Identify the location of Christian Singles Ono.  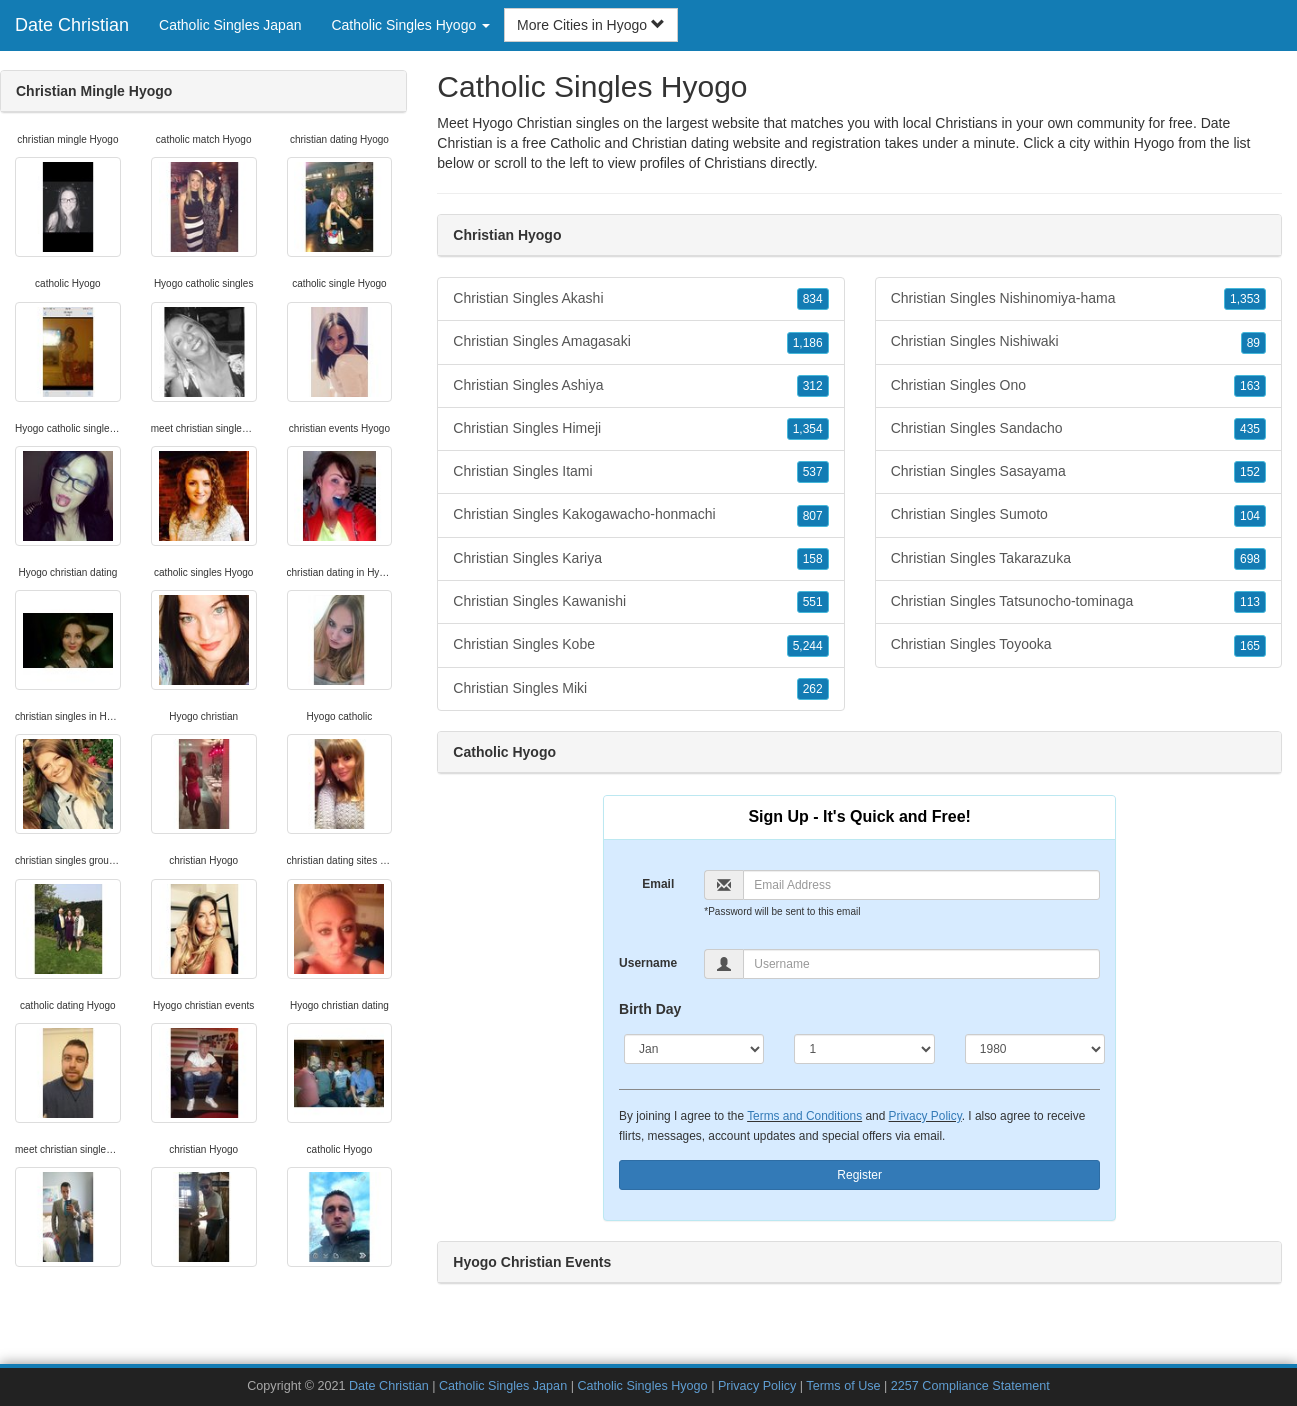
(1078, 386).